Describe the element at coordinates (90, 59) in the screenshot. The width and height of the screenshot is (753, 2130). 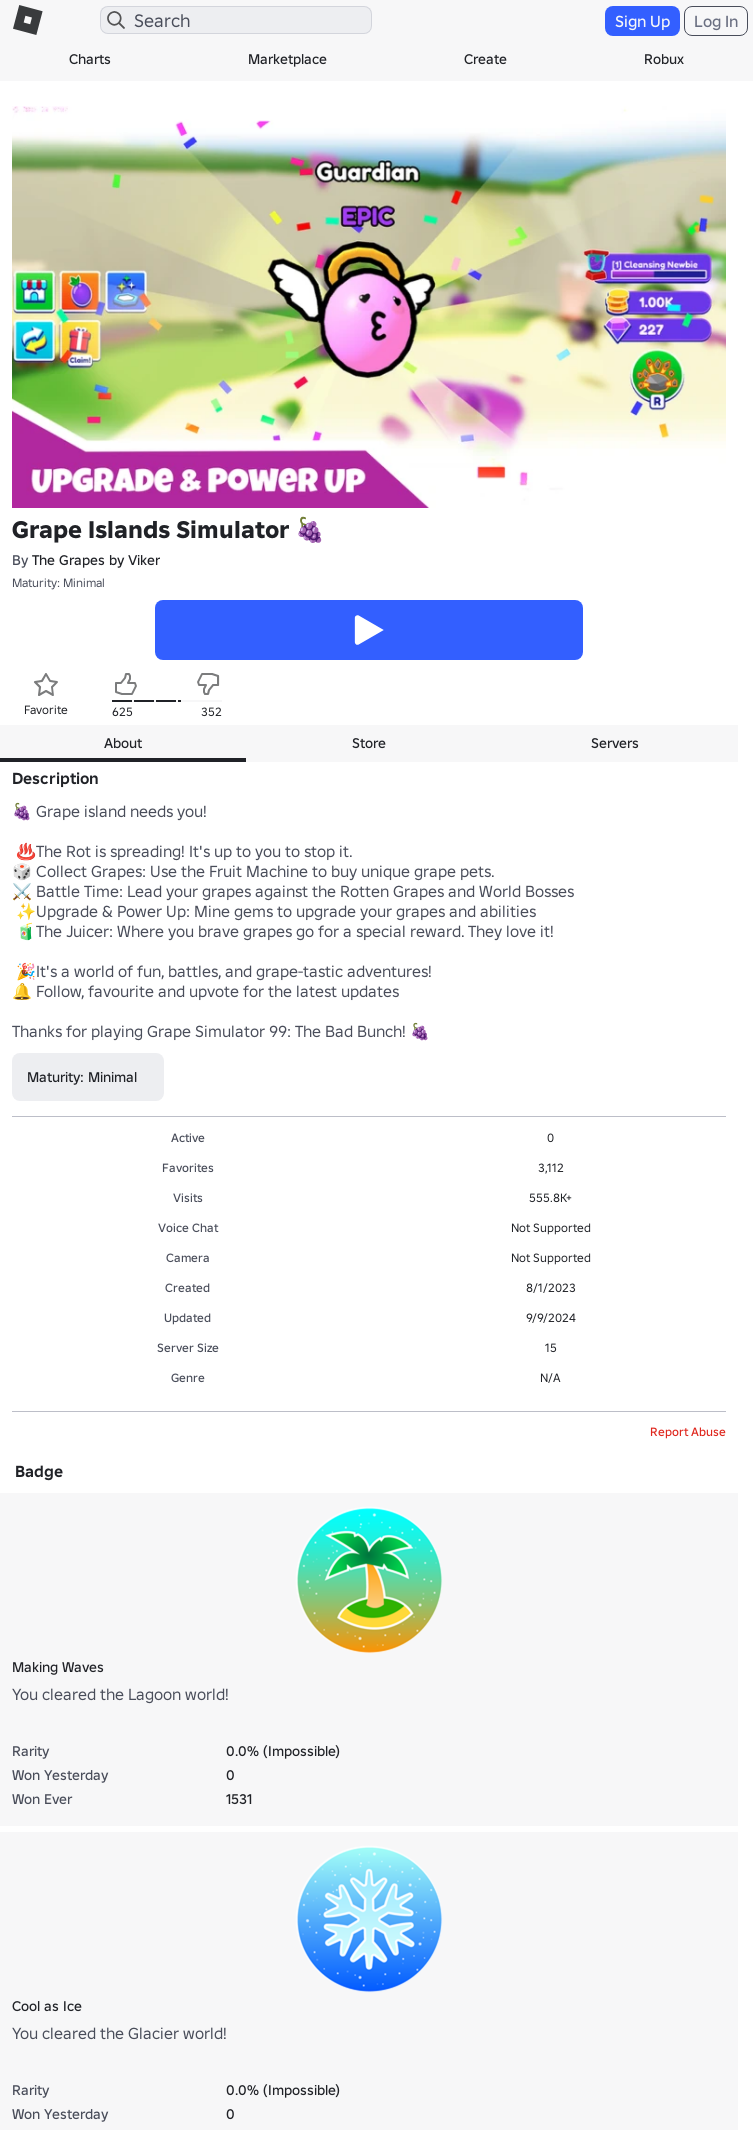
I see `Charts` at that location.